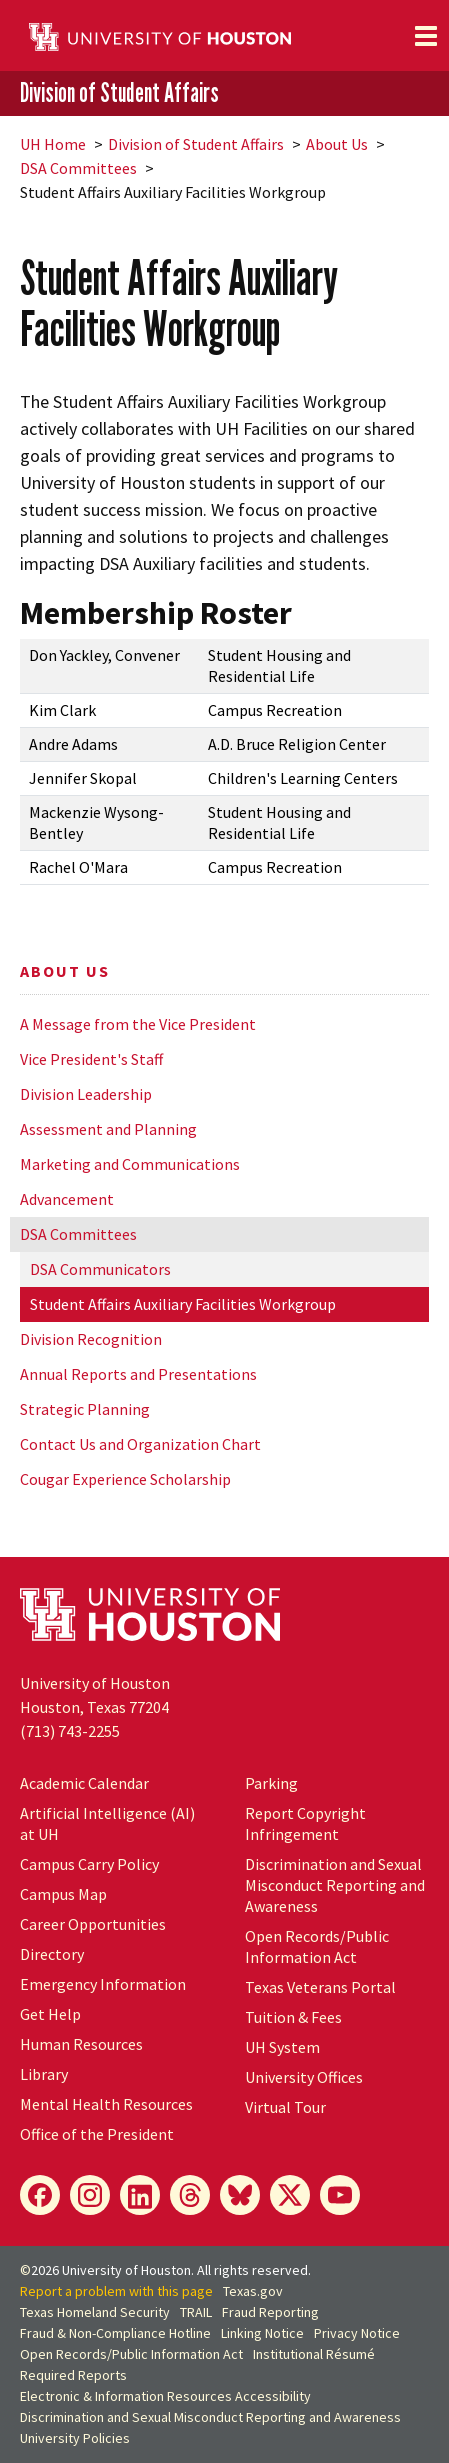 Image resolution: width=449 pixels, height=2463 pixels. Describe the element at coordinates (85, 1409) in the screenshot. I see `Strategic Planning` at that location.